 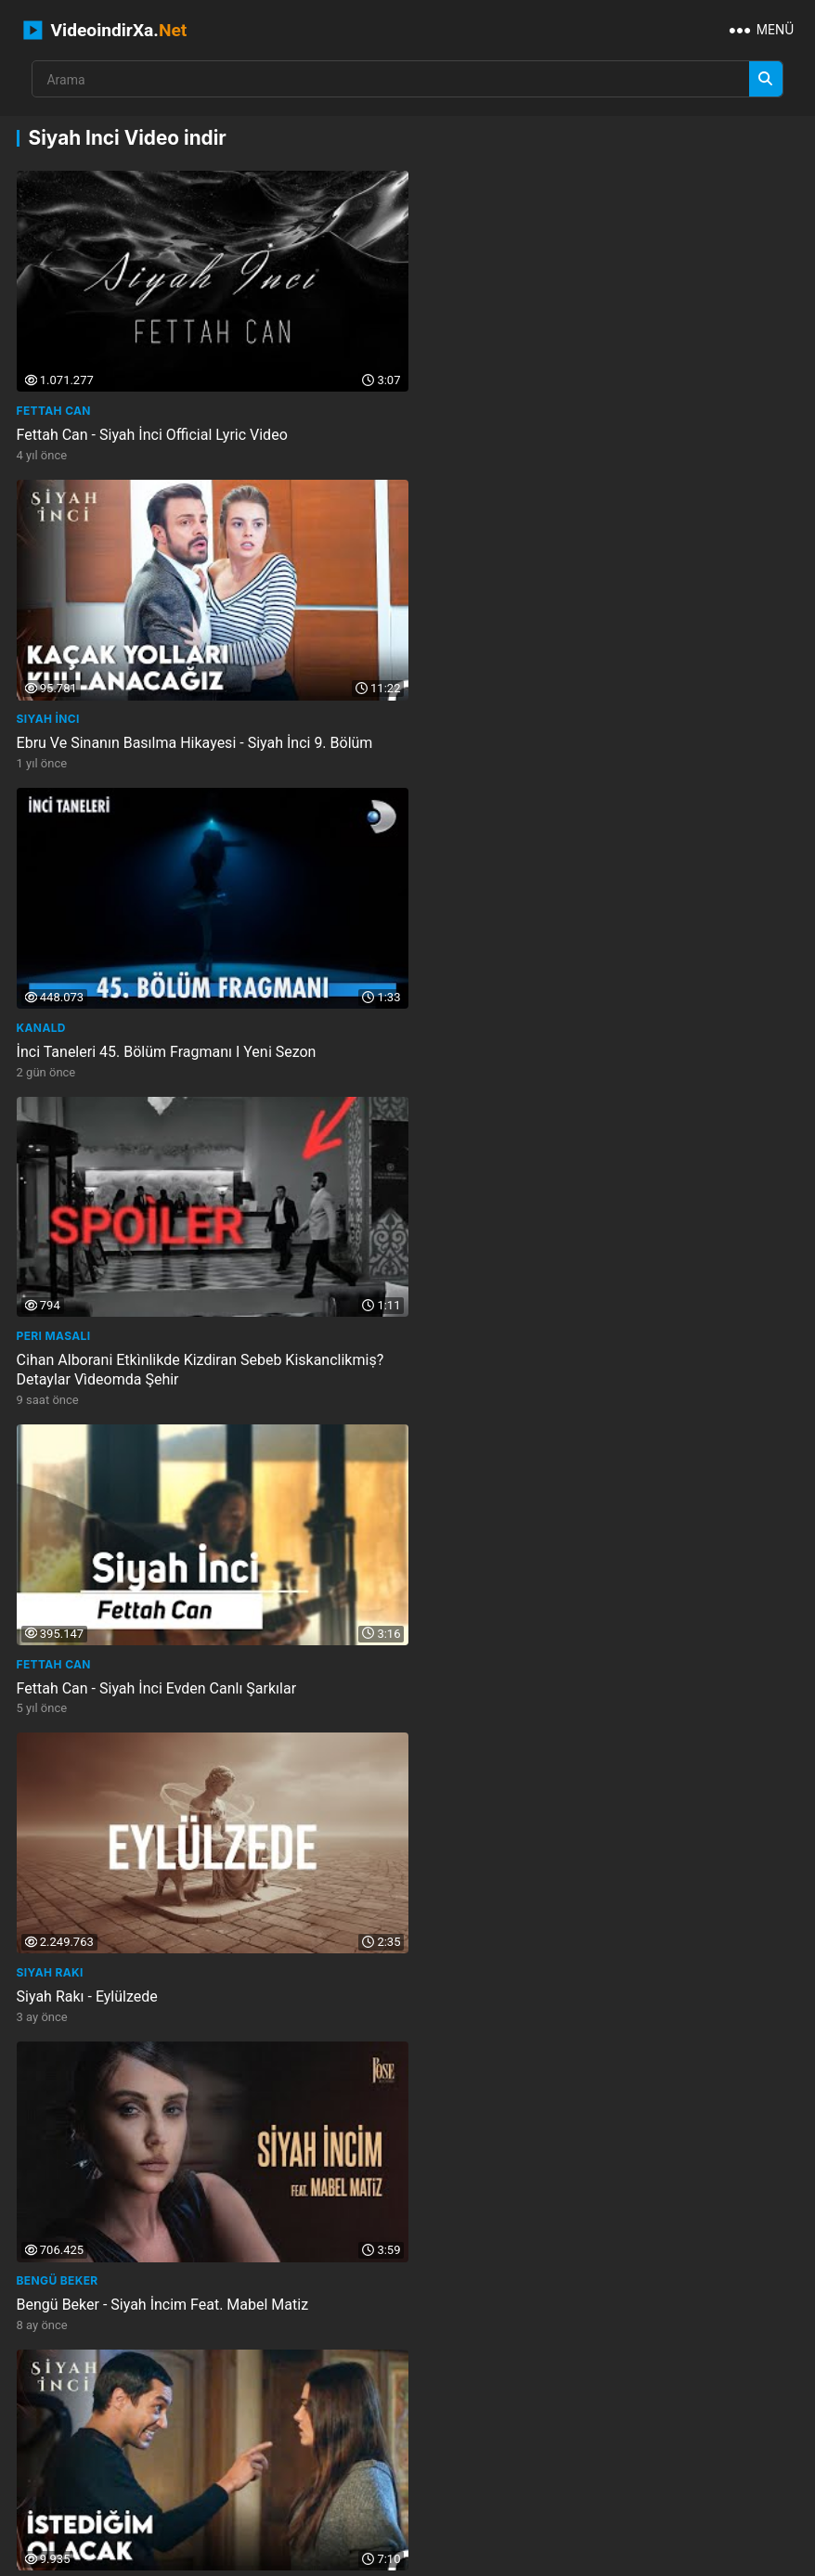 I want to click on earth ocean, so click(x=682, y=2412).